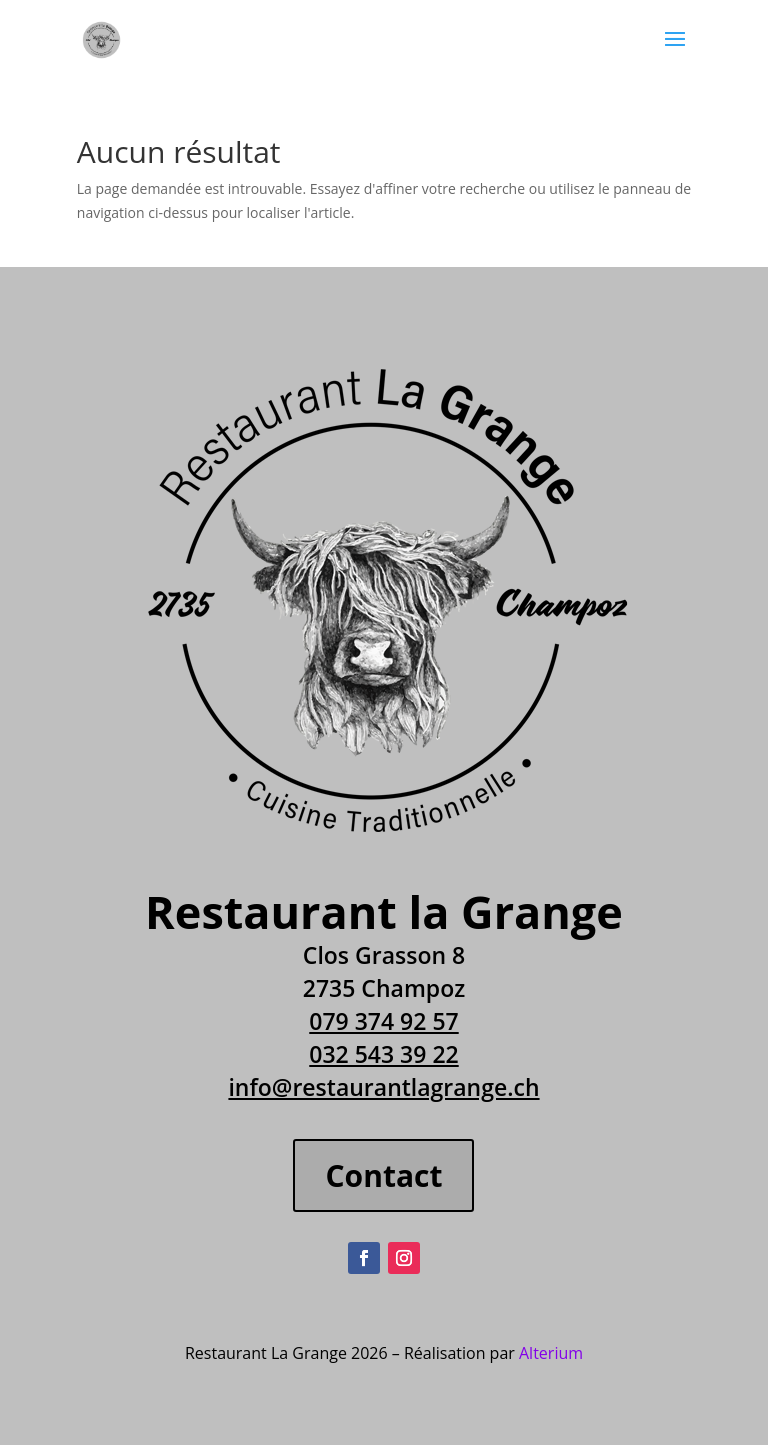  I want to click on info@restaurantlagrange.ch, so click(383, 1087).